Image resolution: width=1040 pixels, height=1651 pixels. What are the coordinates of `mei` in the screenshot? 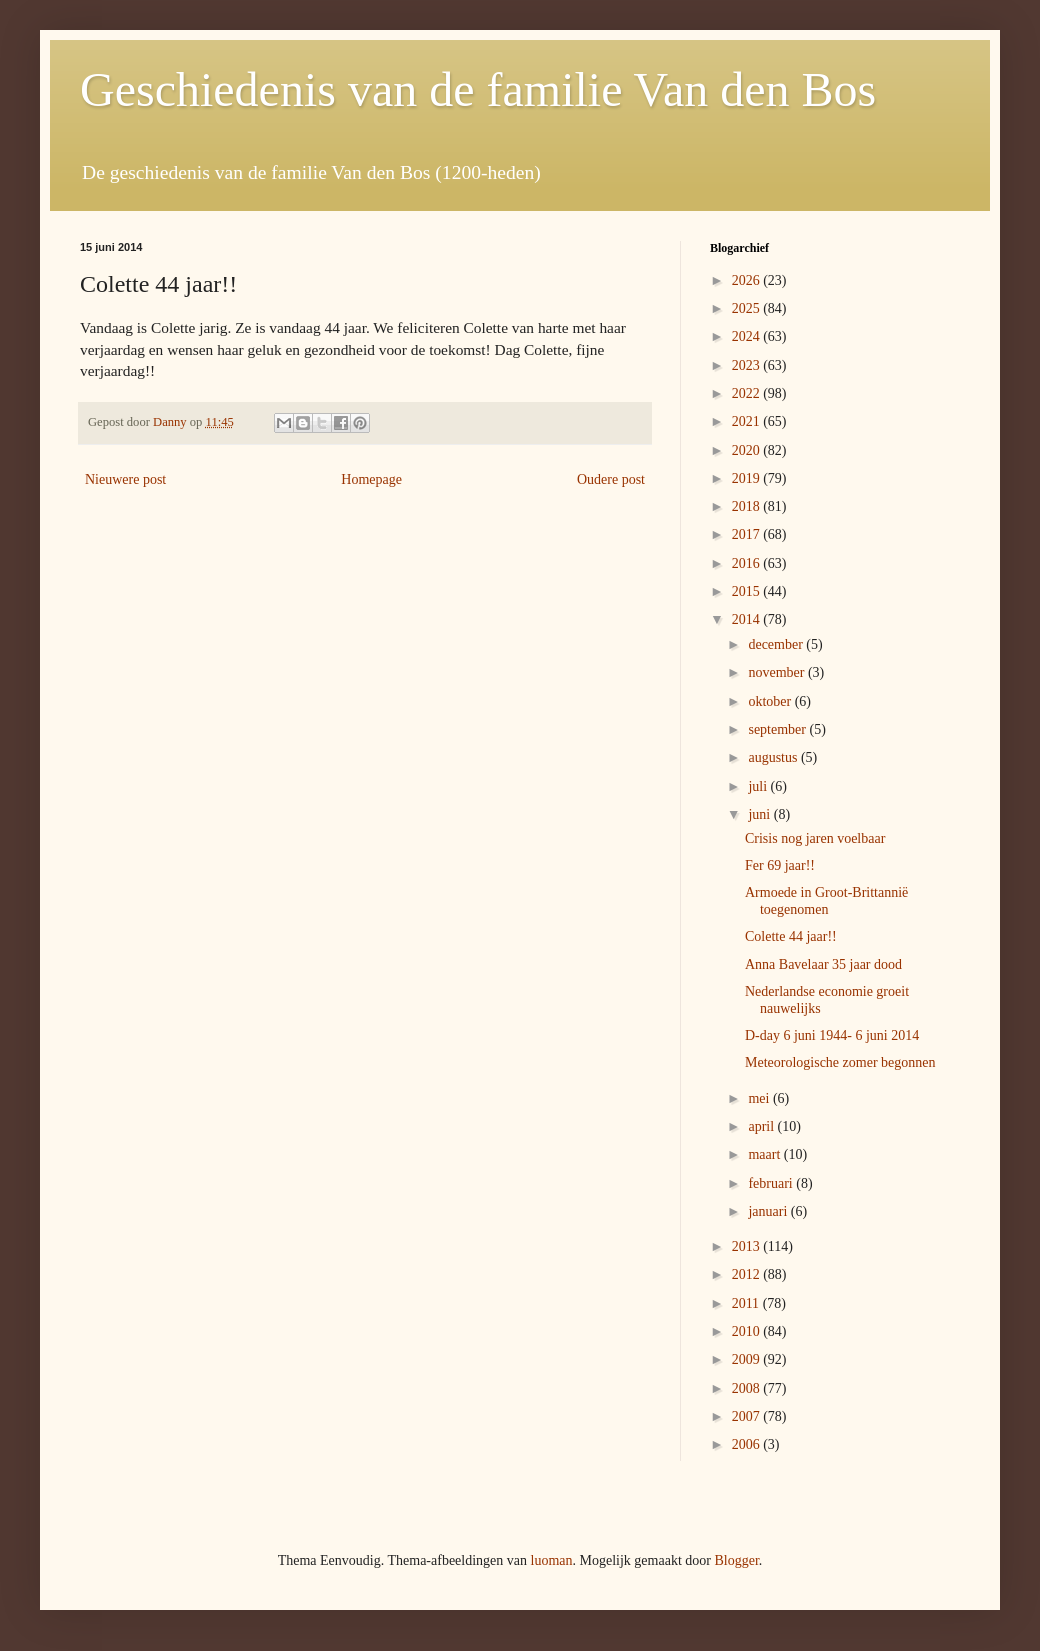 It's located at (760, 1098).